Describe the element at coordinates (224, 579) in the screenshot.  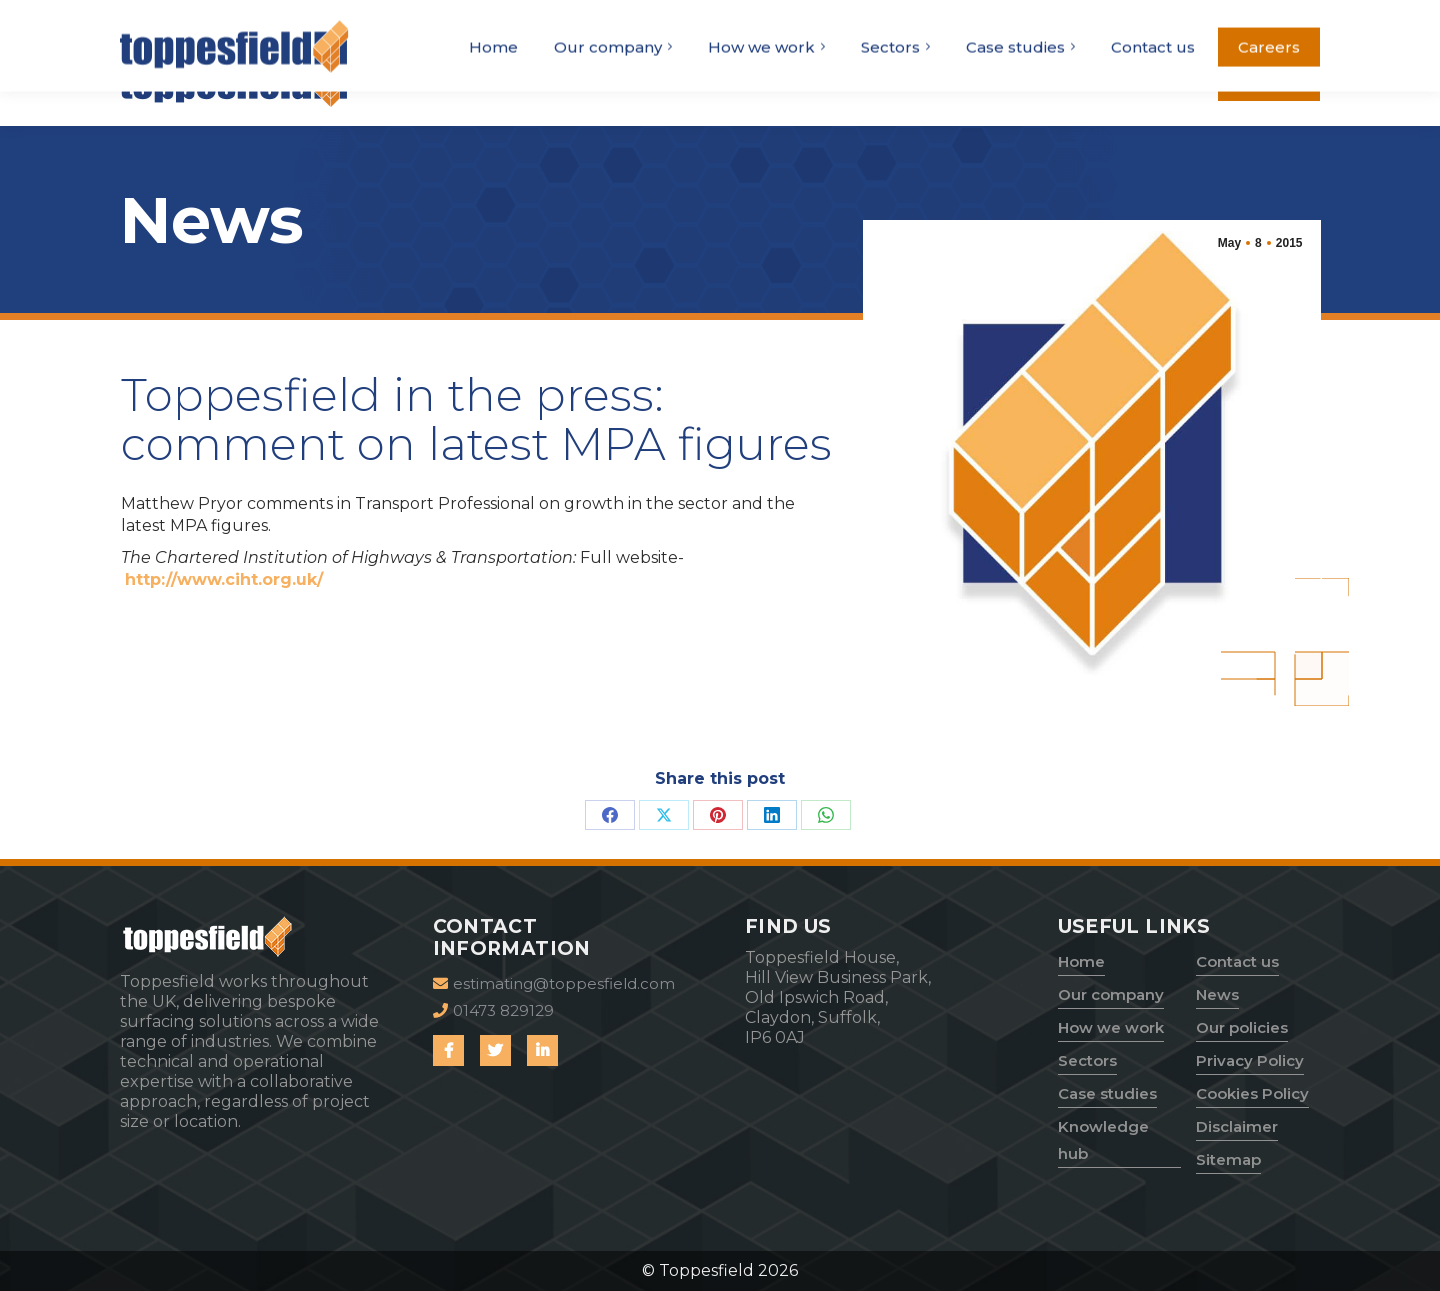
I see `http://www.ciht.org.uk/` at that location.